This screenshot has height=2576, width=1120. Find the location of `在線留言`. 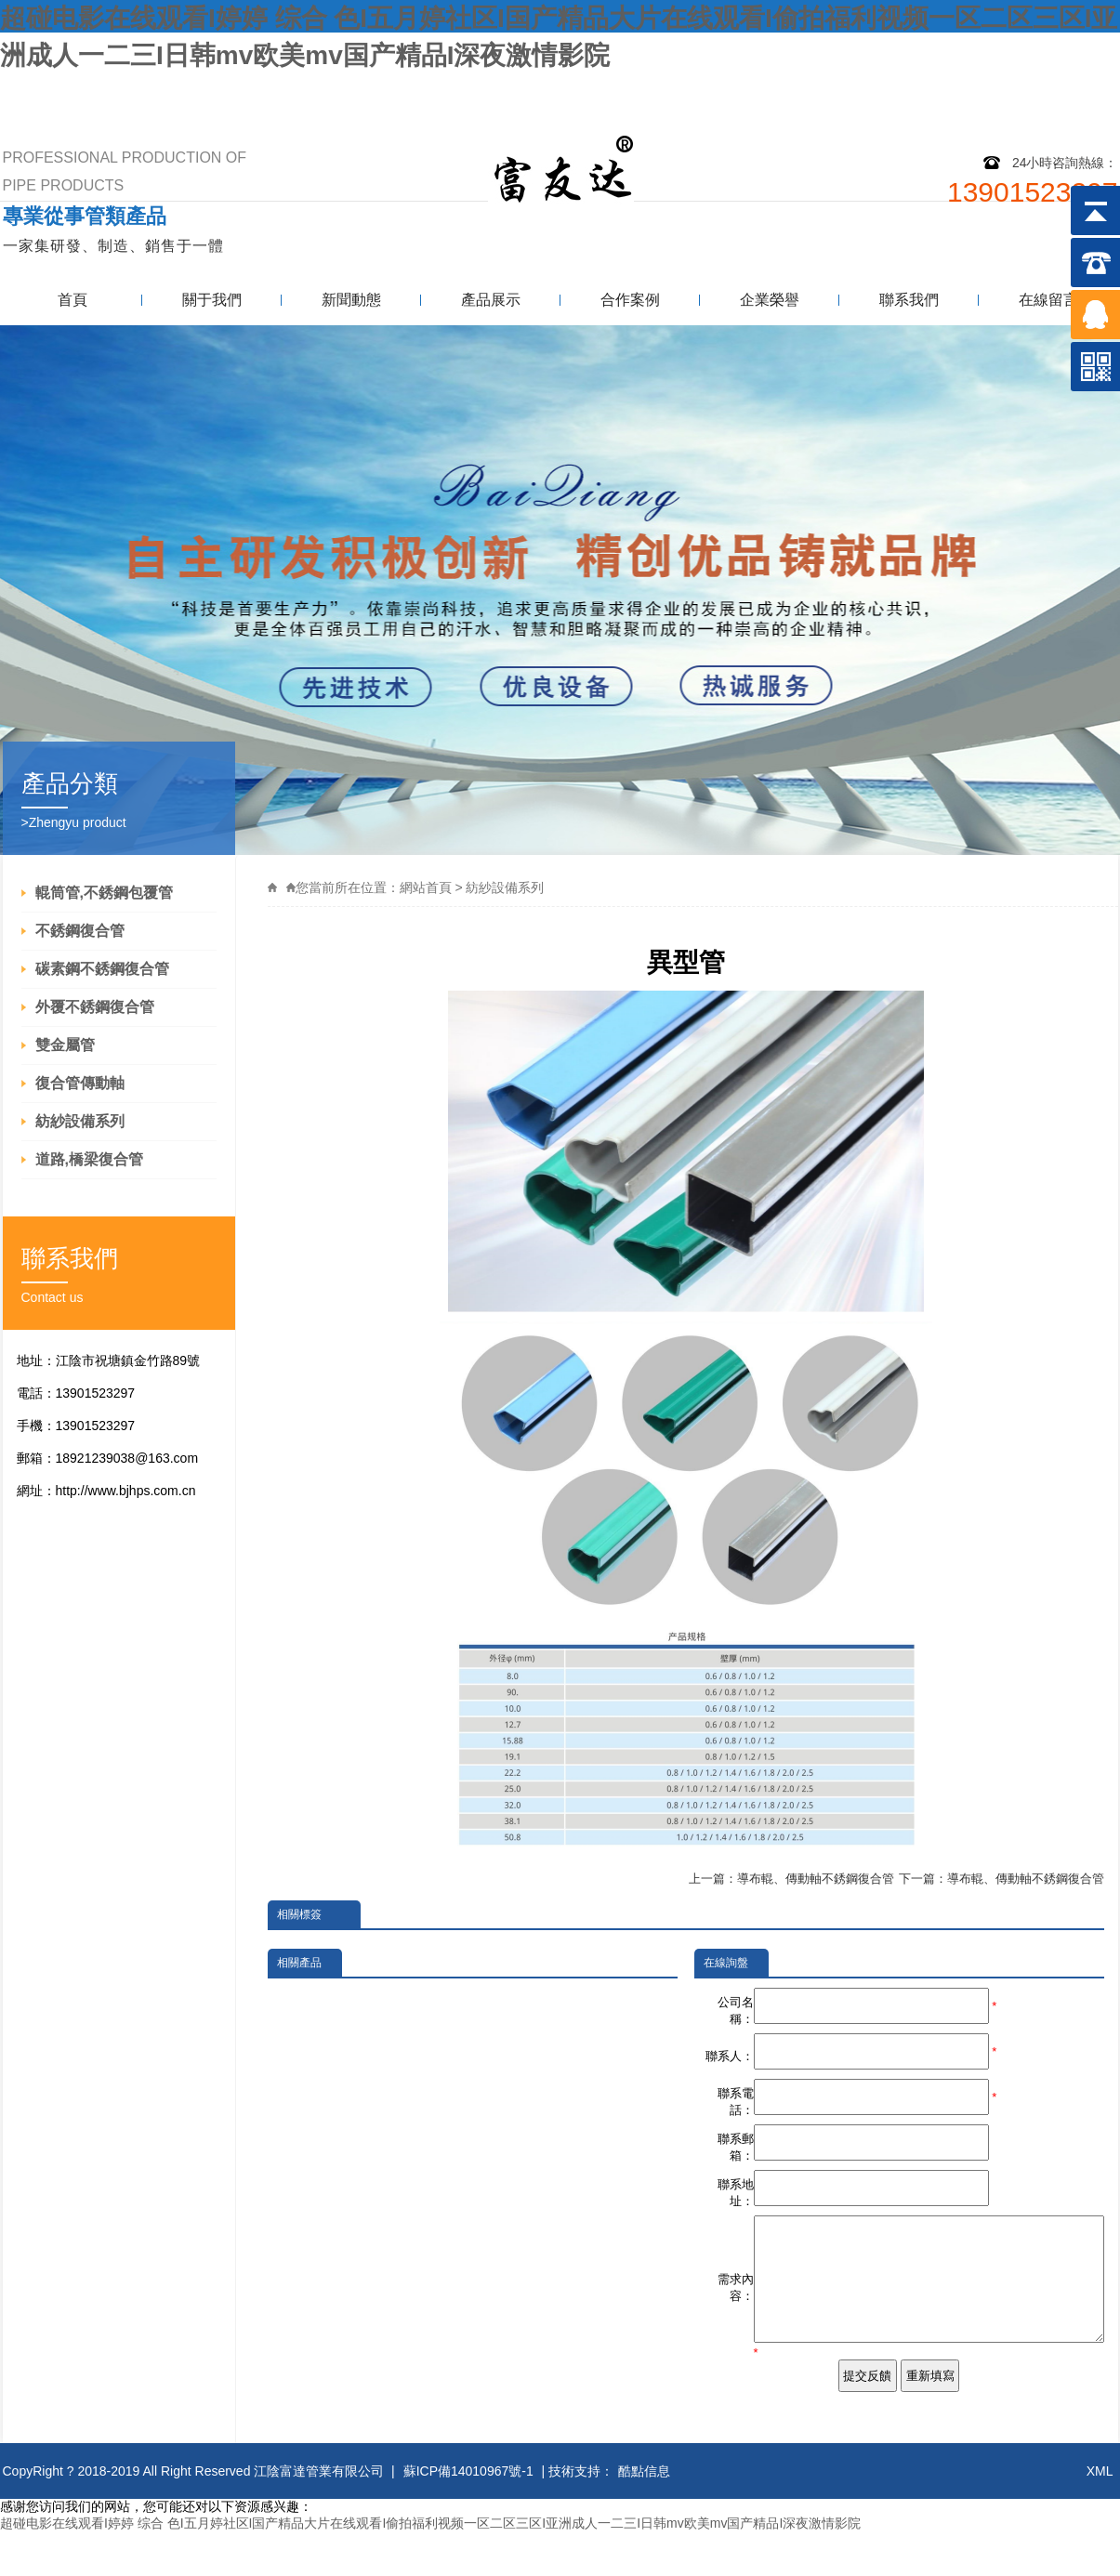

在線留言 is located at coordinates (1048, 300).